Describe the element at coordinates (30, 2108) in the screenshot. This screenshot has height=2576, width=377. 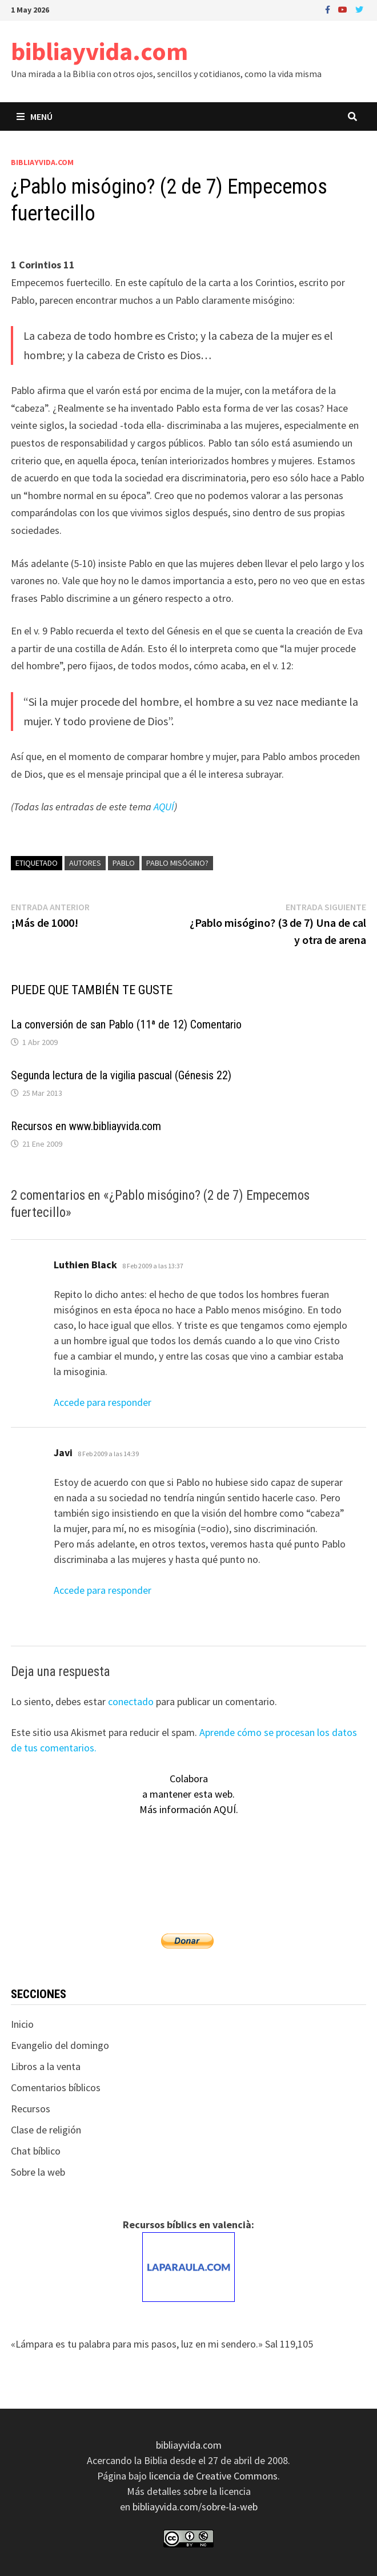
I see `Recursos` at that location.